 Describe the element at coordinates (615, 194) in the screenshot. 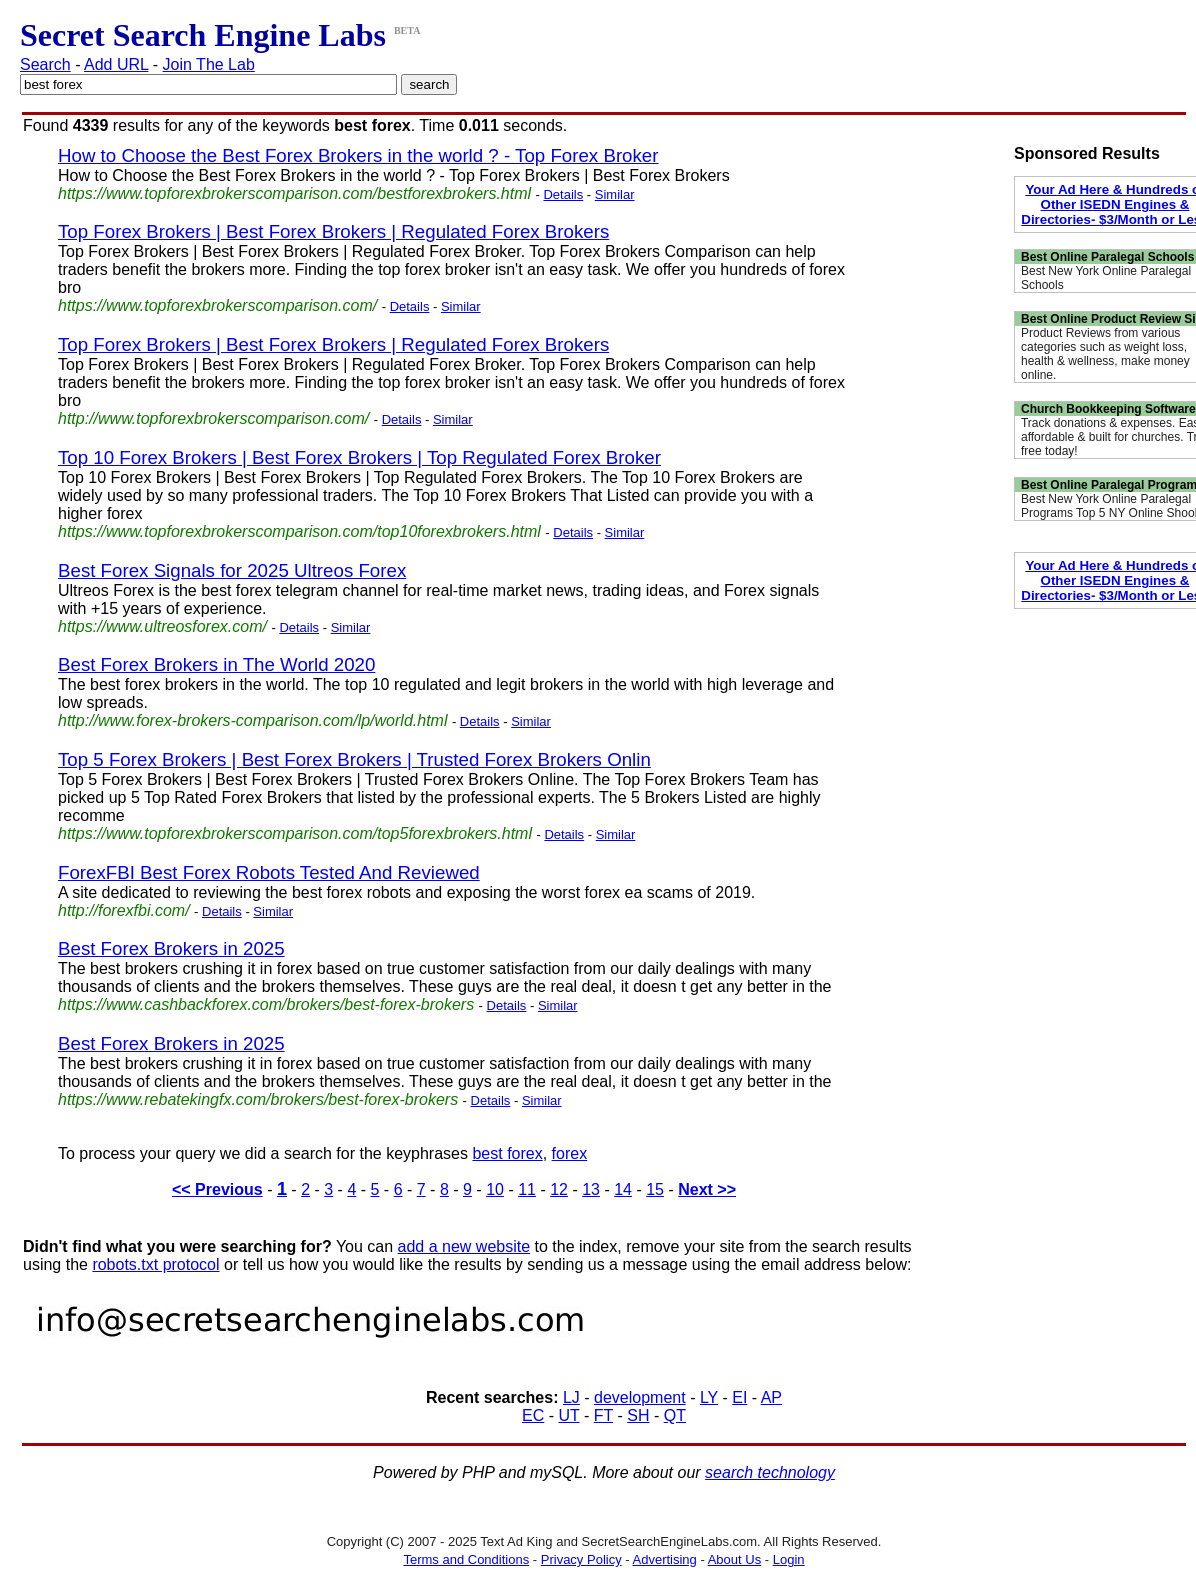

I see `Similar` at that location.